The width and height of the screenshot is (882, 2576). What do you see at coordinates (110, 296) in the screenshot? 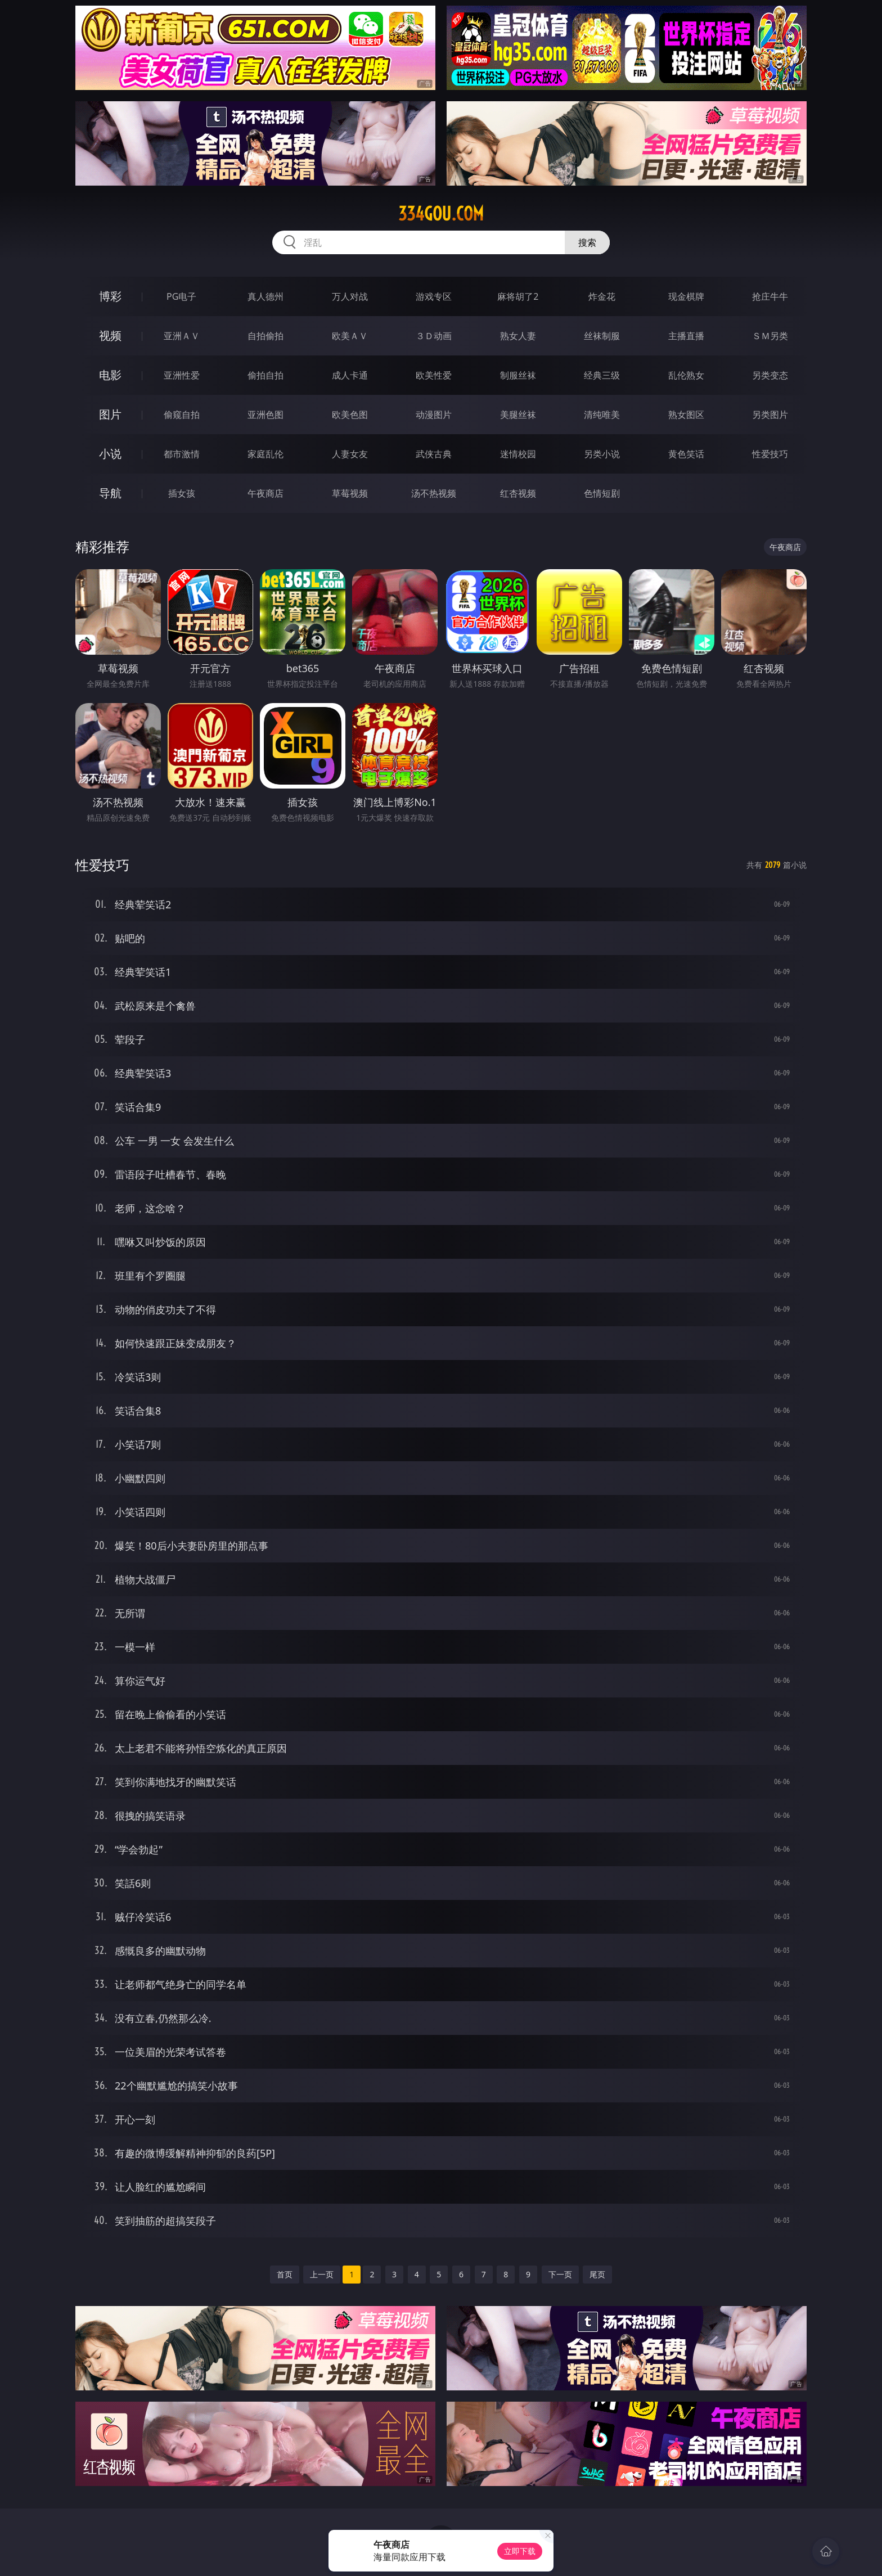
I see `博彩` at bounding box center [110, 296].